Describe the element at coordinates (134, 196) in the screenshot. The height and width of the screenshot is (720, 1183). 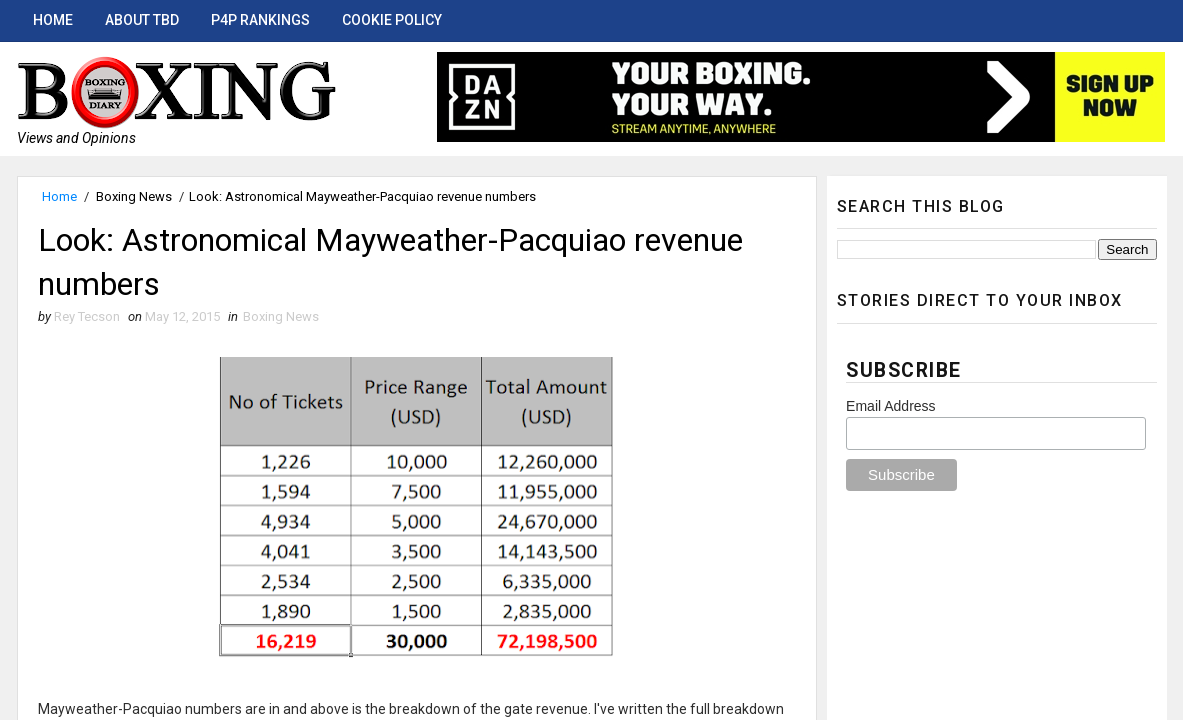
I see `Boxing News` at that location.